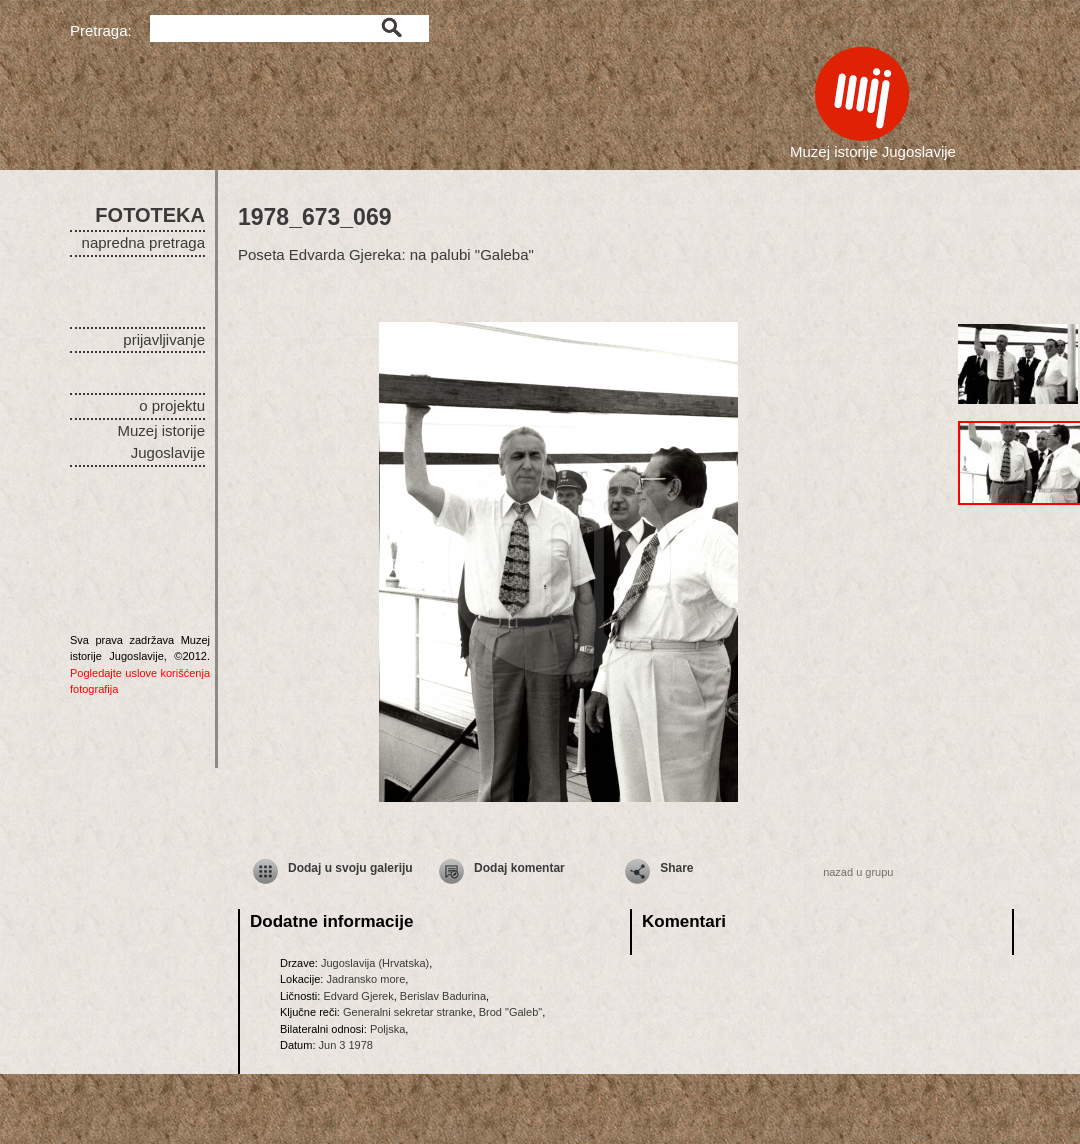 This screenshot has width=1080, height=1144. I want to click on Jadransko more, so click(365, 979).